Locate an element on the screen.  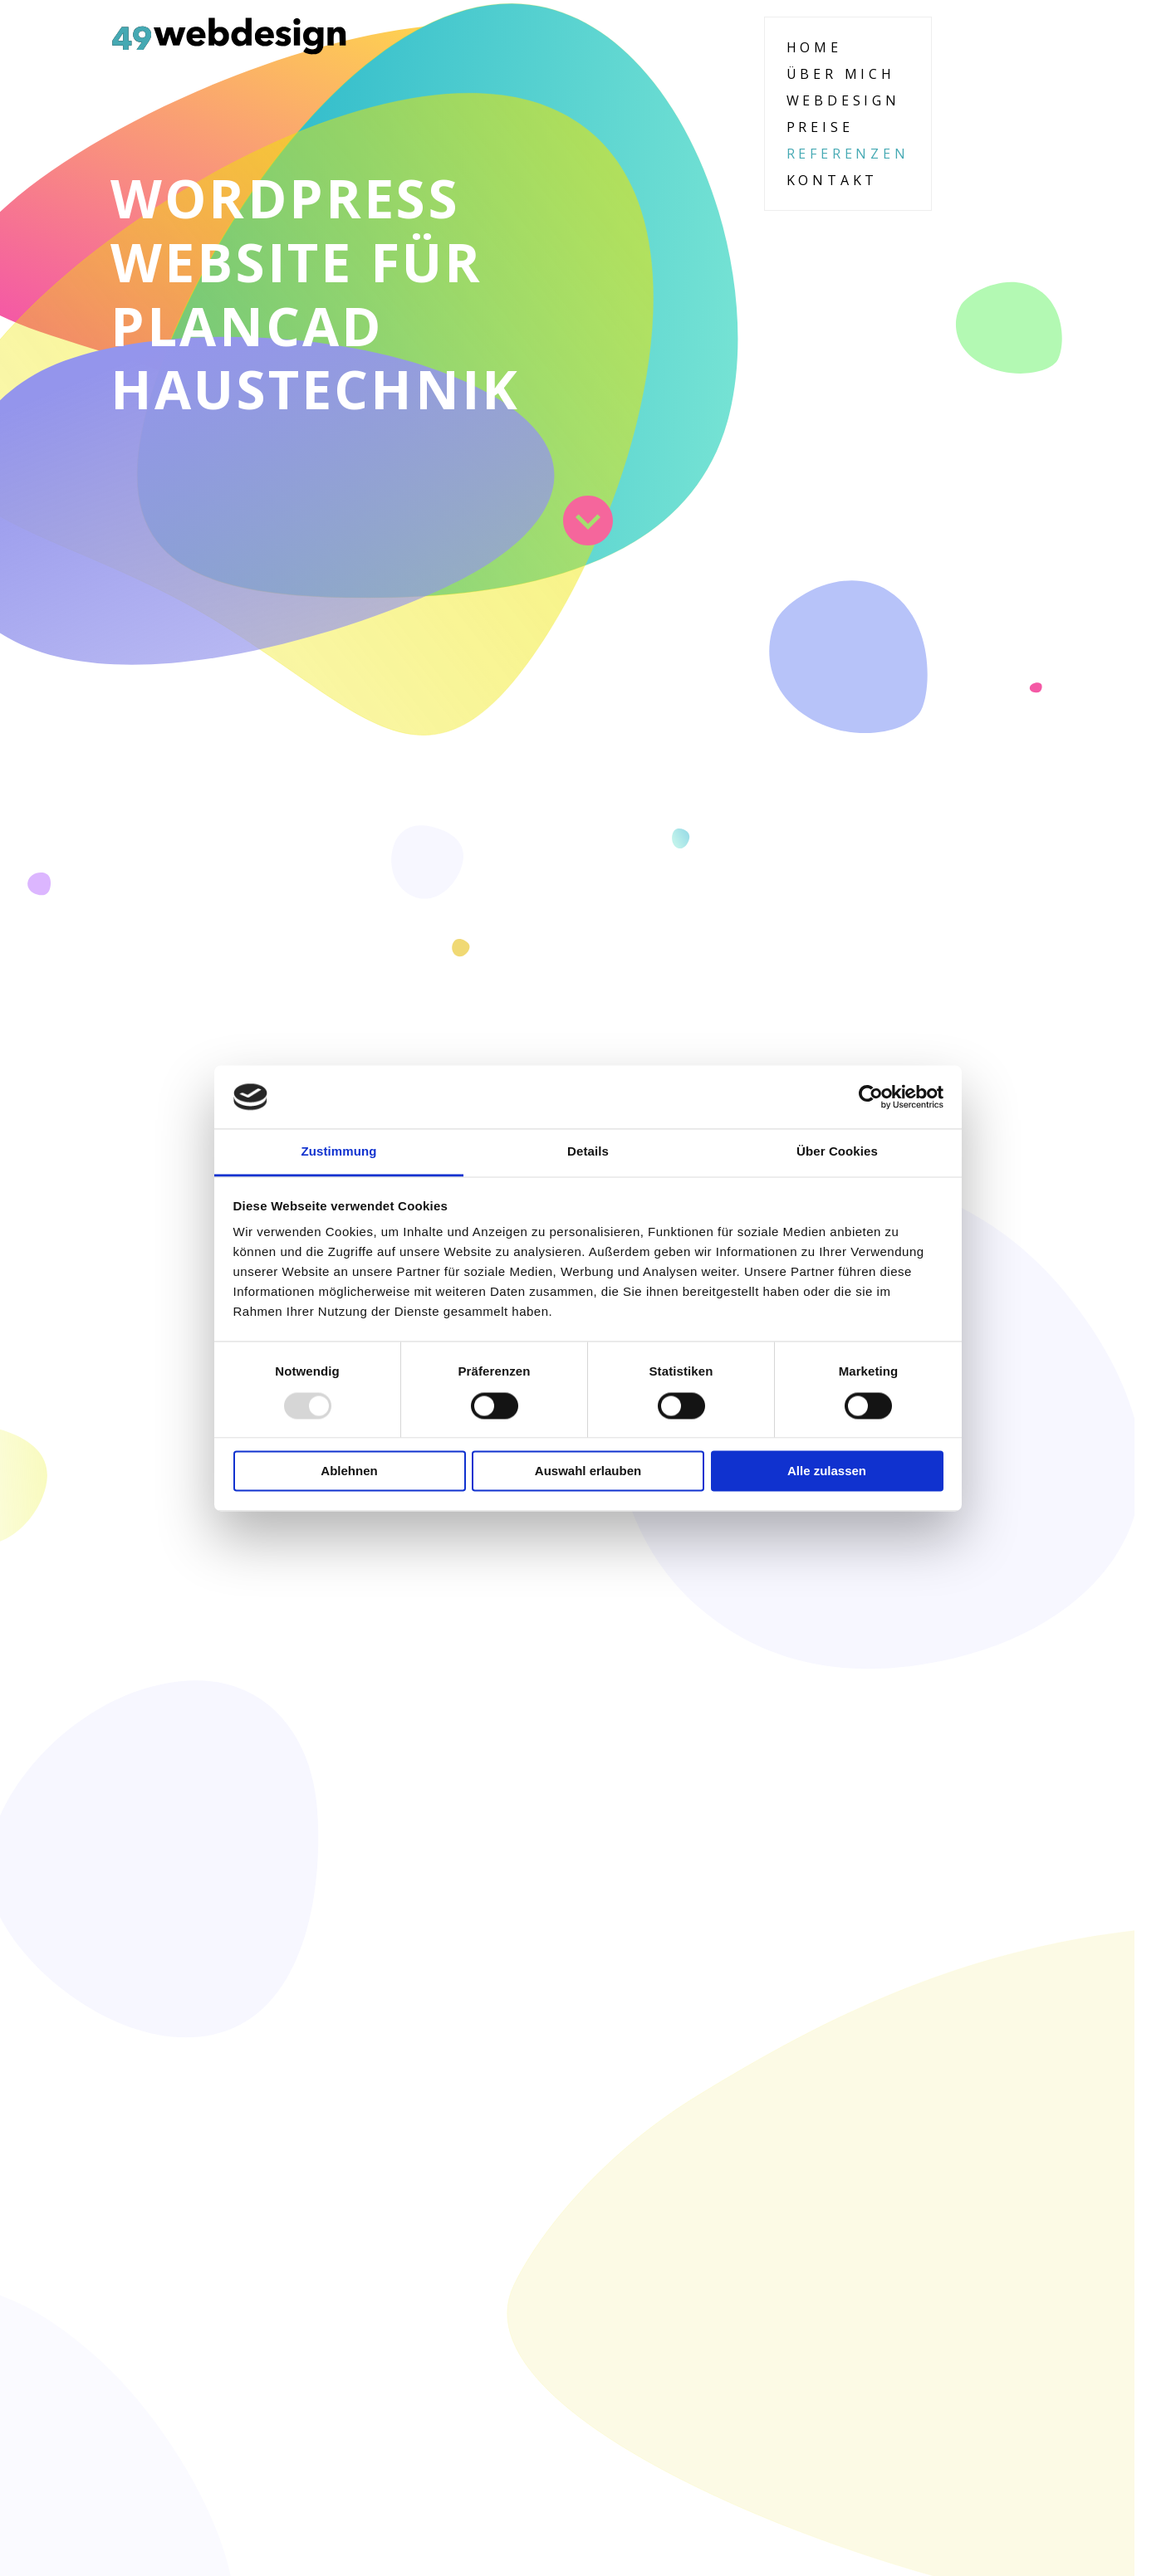
Referenzen is located at coordinates (847, 153).